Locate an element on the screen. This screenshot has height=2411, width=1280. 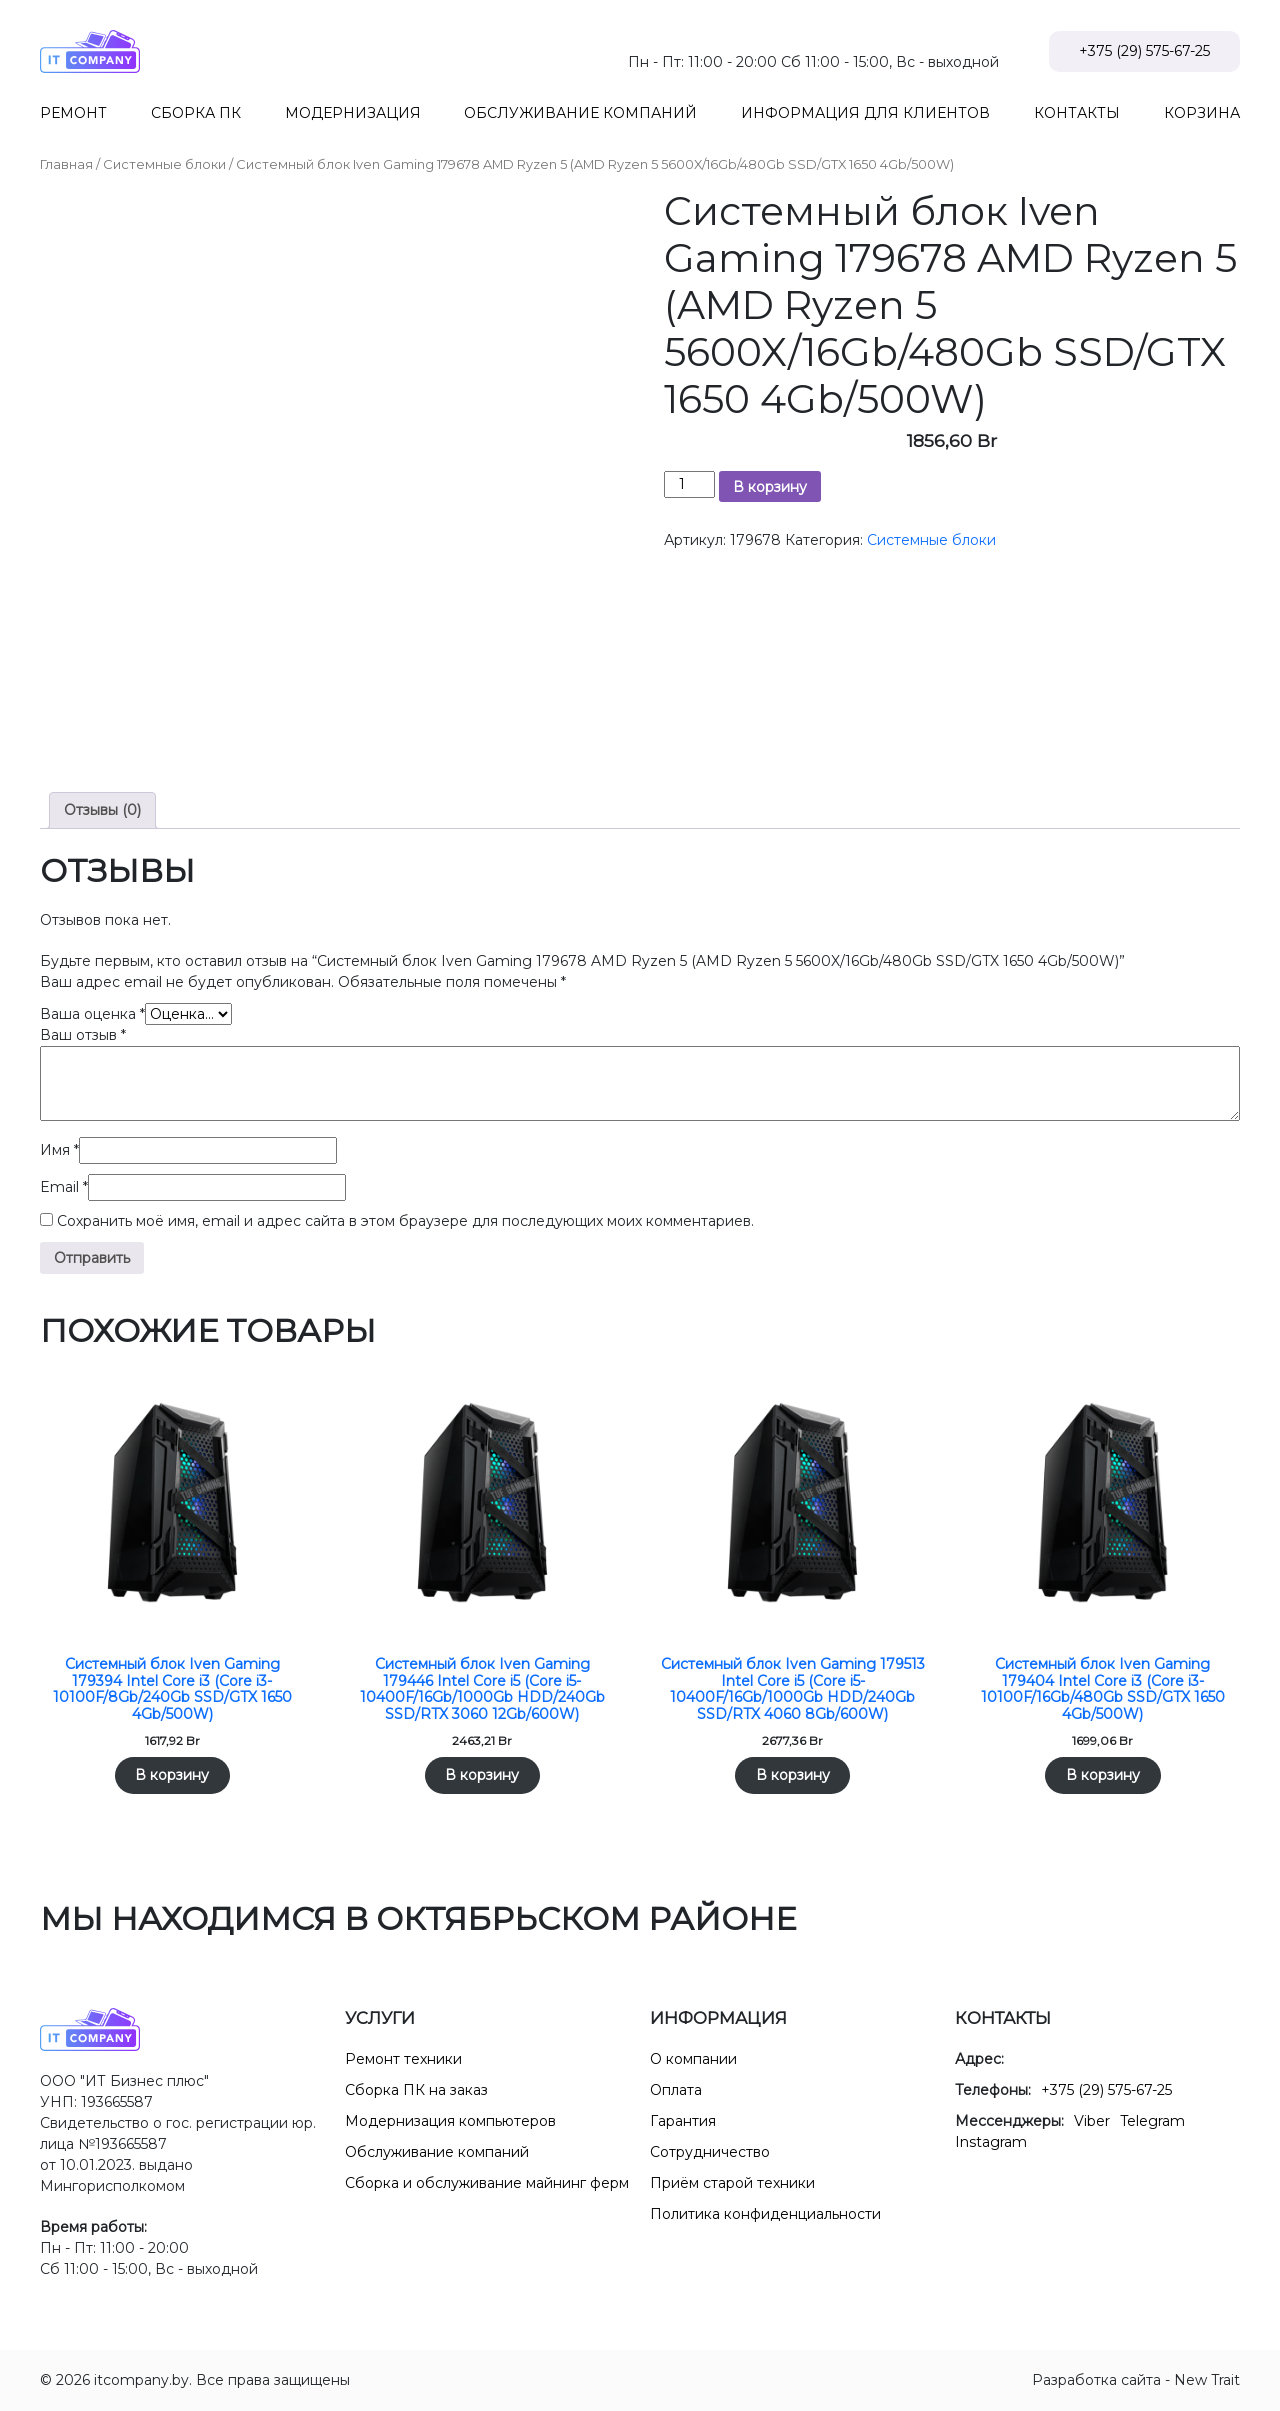
Сотрудничество is located at coordinates (710, 2152).